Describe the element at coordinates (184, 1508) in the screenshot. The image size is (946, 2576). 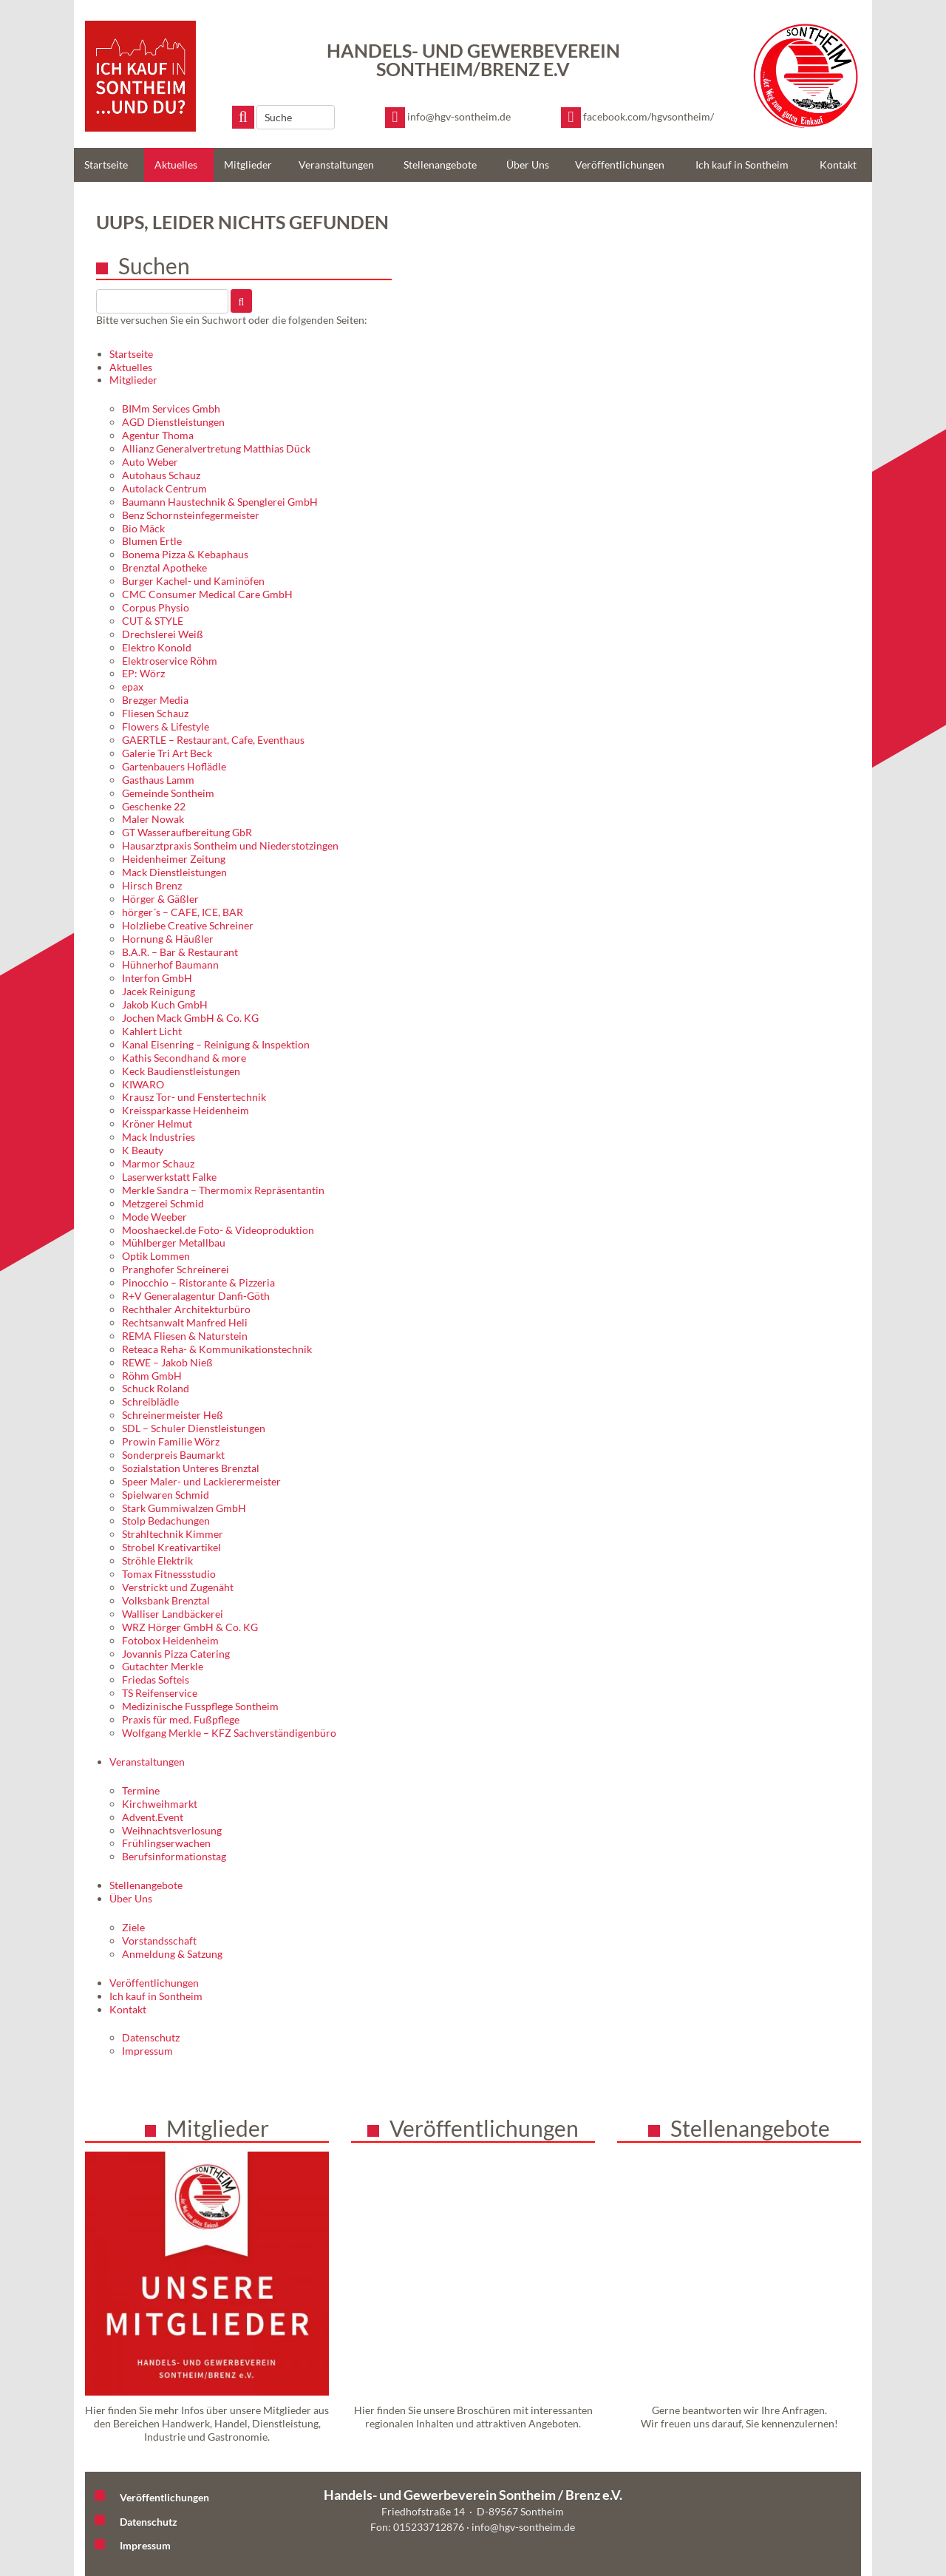
I see `Stark Gummiwalzen GmbH` at that location.